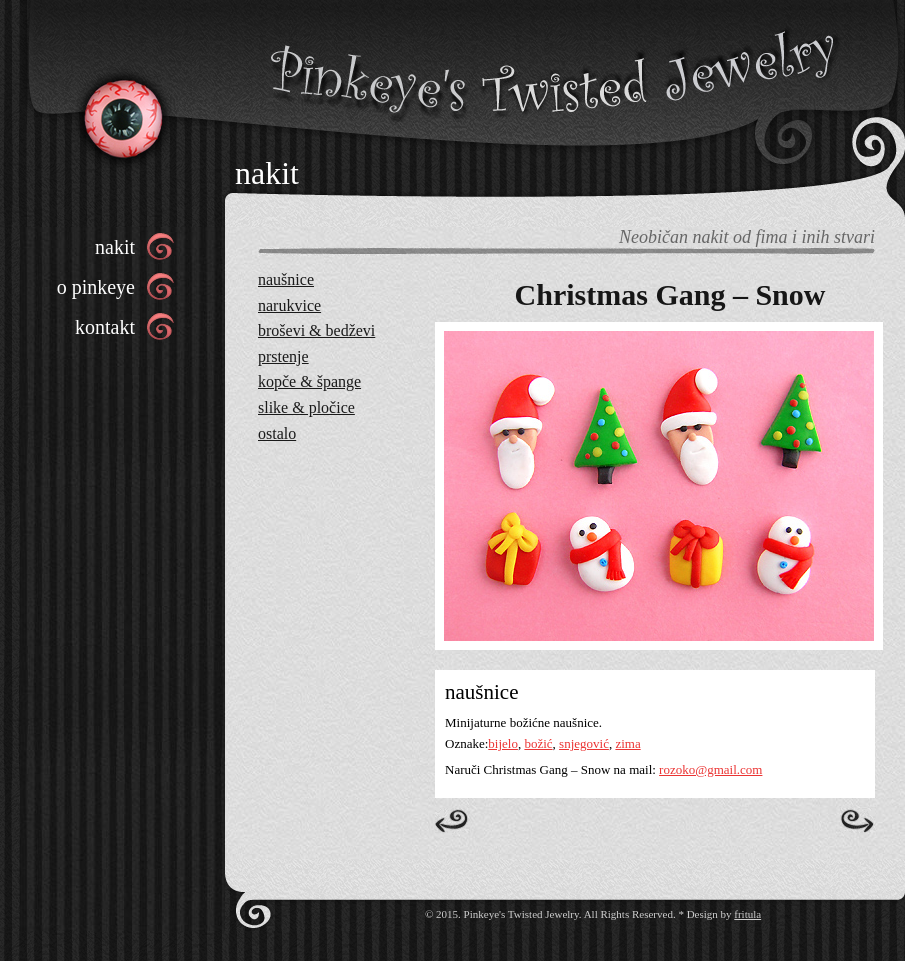 This screenshot has height=961, width=905. What do you see at coordinates (286, 279) in the screenshot?
I see `naušnice` at bounding box center [286, 279].